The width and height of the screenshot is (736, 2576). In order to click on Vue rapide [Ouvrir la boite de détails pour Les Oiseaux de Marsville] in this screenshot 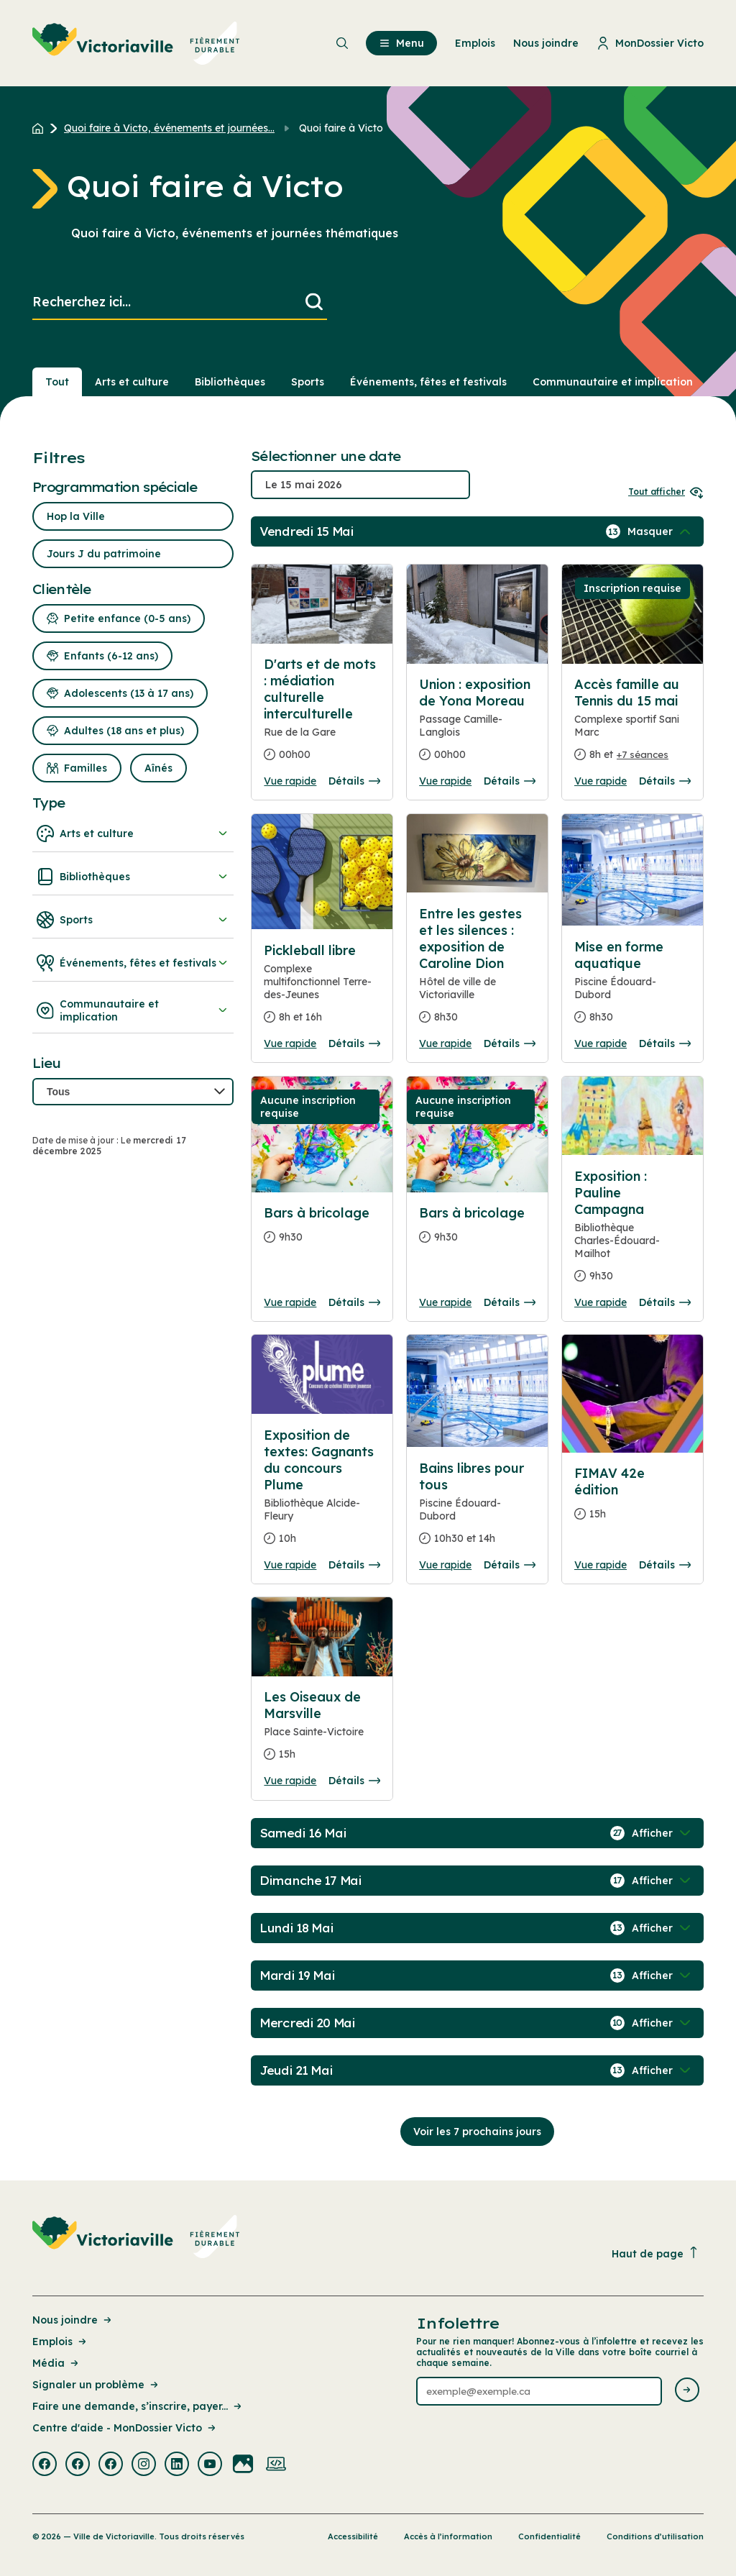, I will do `click(290, 1780)`.